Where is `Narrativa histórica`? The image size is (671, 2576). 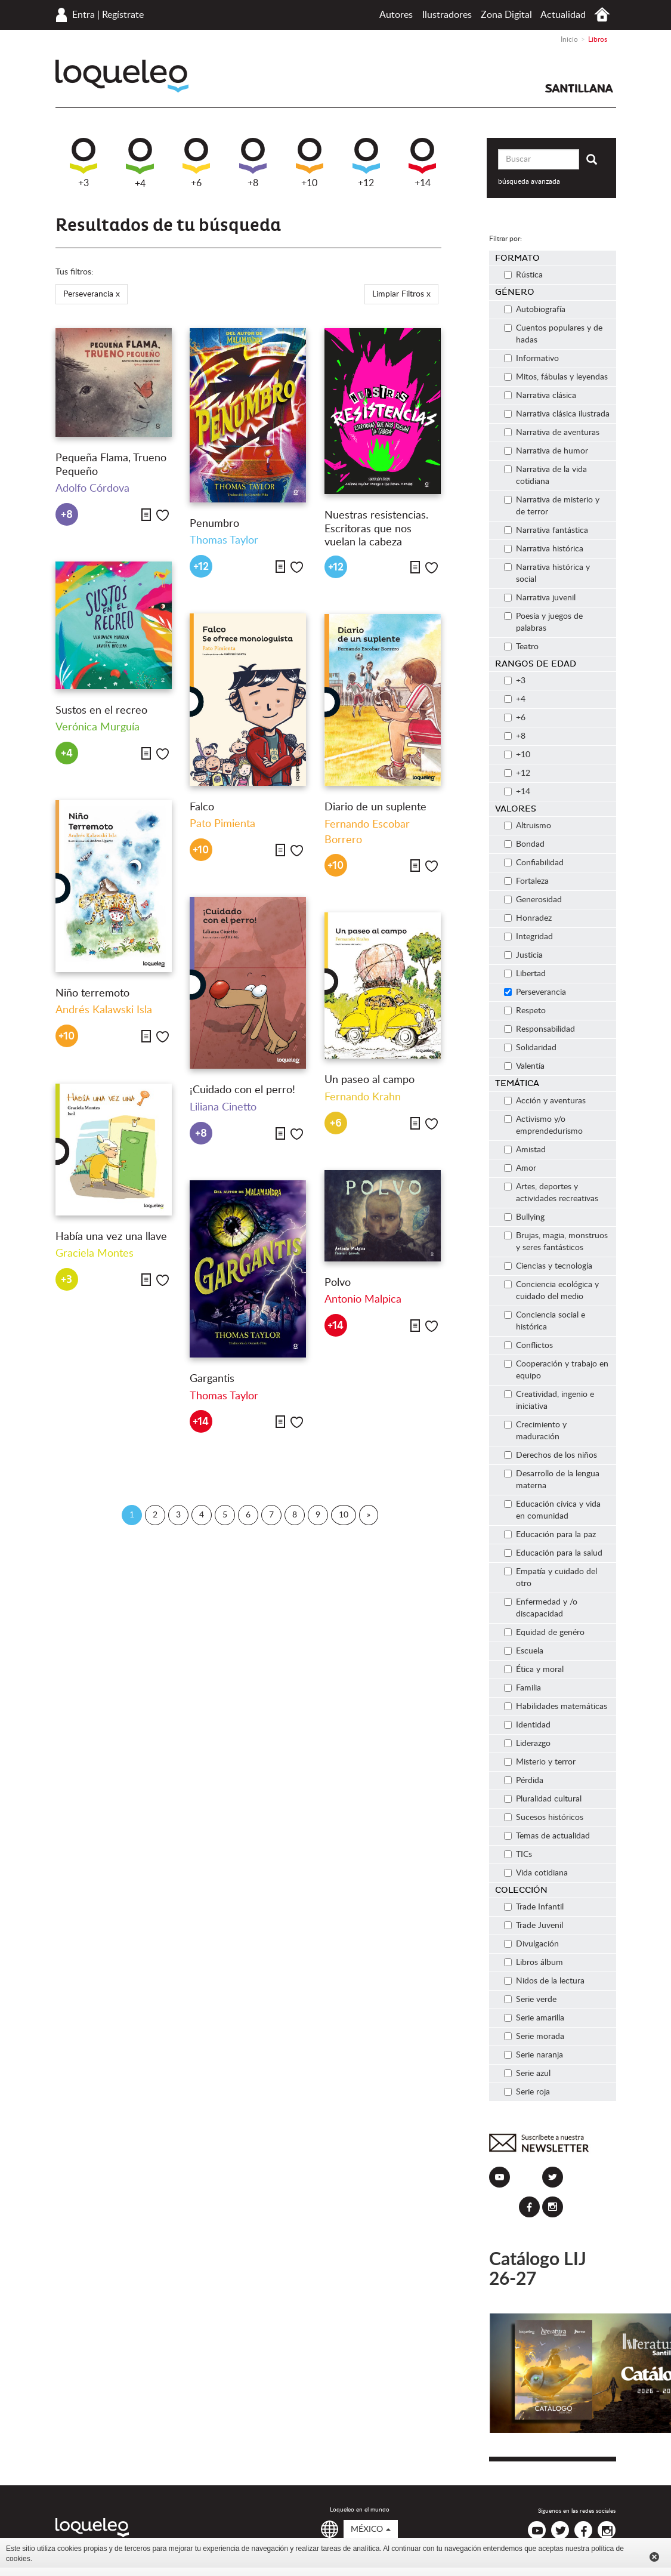
Narrativa histórica is located at coordinates (543, 549).